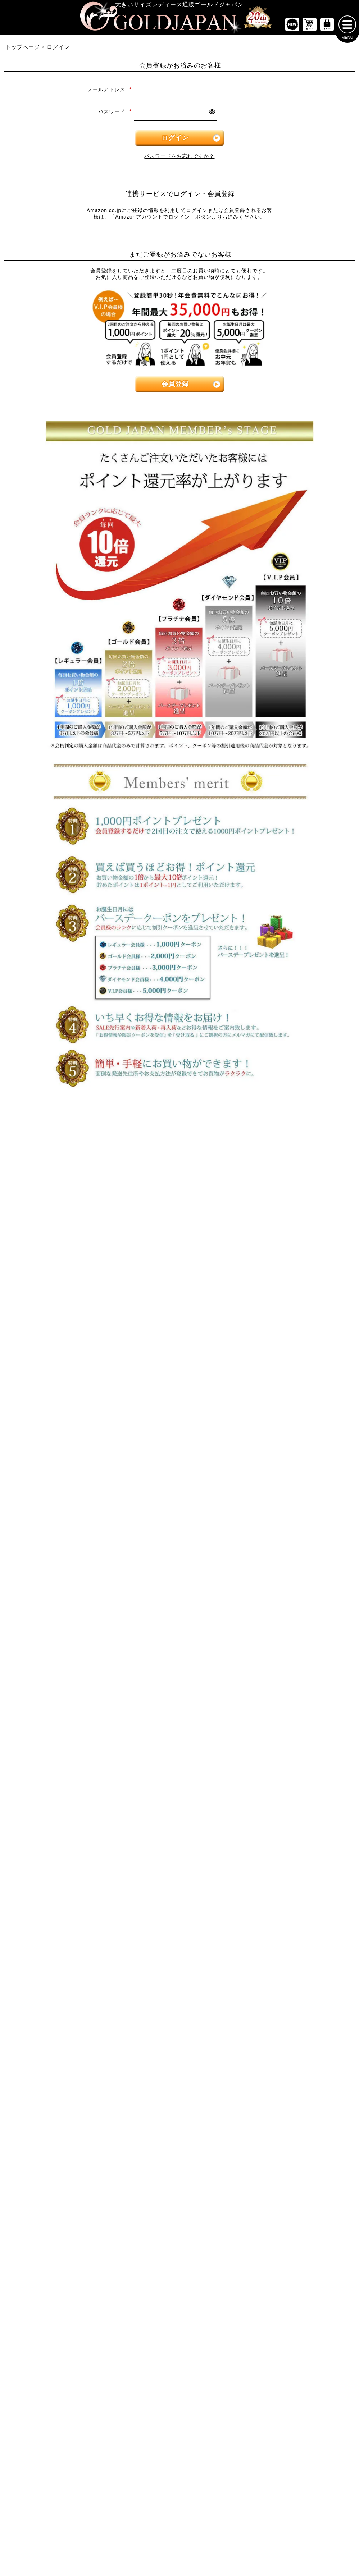  Describe the element at coordinates (299, 1392) in the screenshot. I see `[大きいサイズのスポーツウェアのカテゴリーページへ]` at that location.